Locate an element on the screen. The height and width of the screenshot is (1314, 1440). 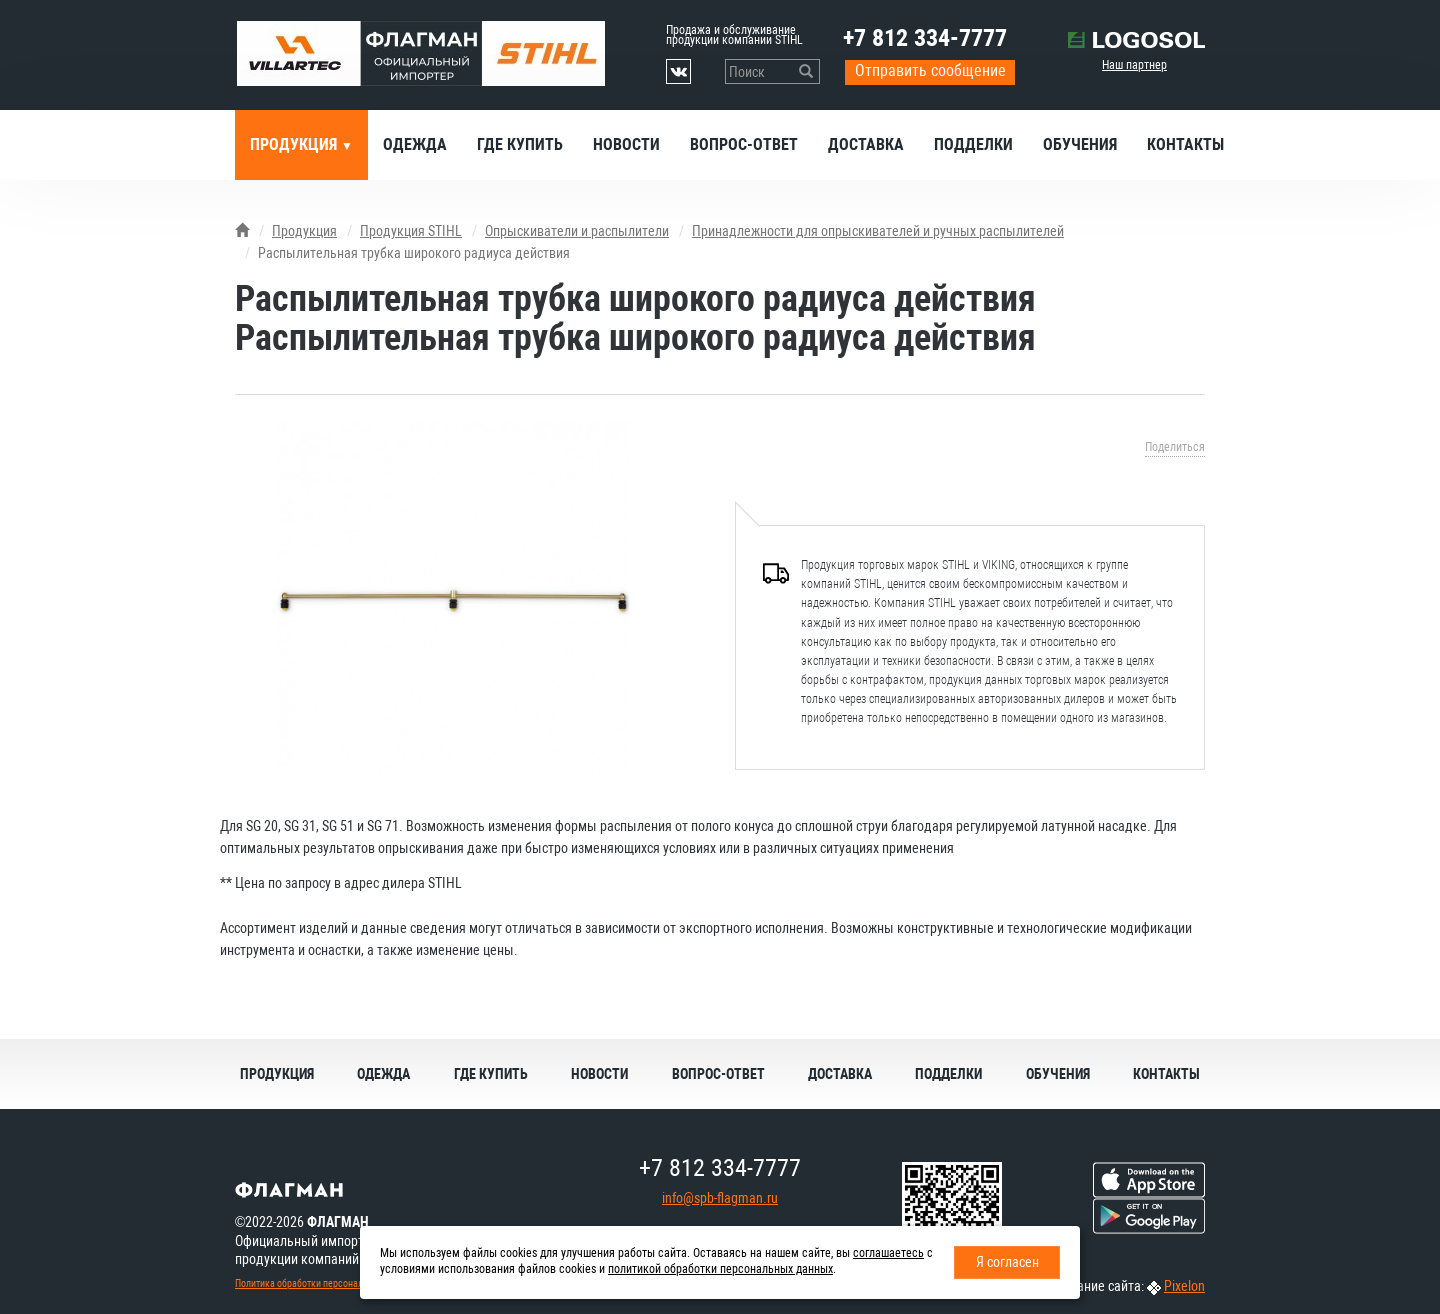
Контакты is located at coordinates (1185, 144).